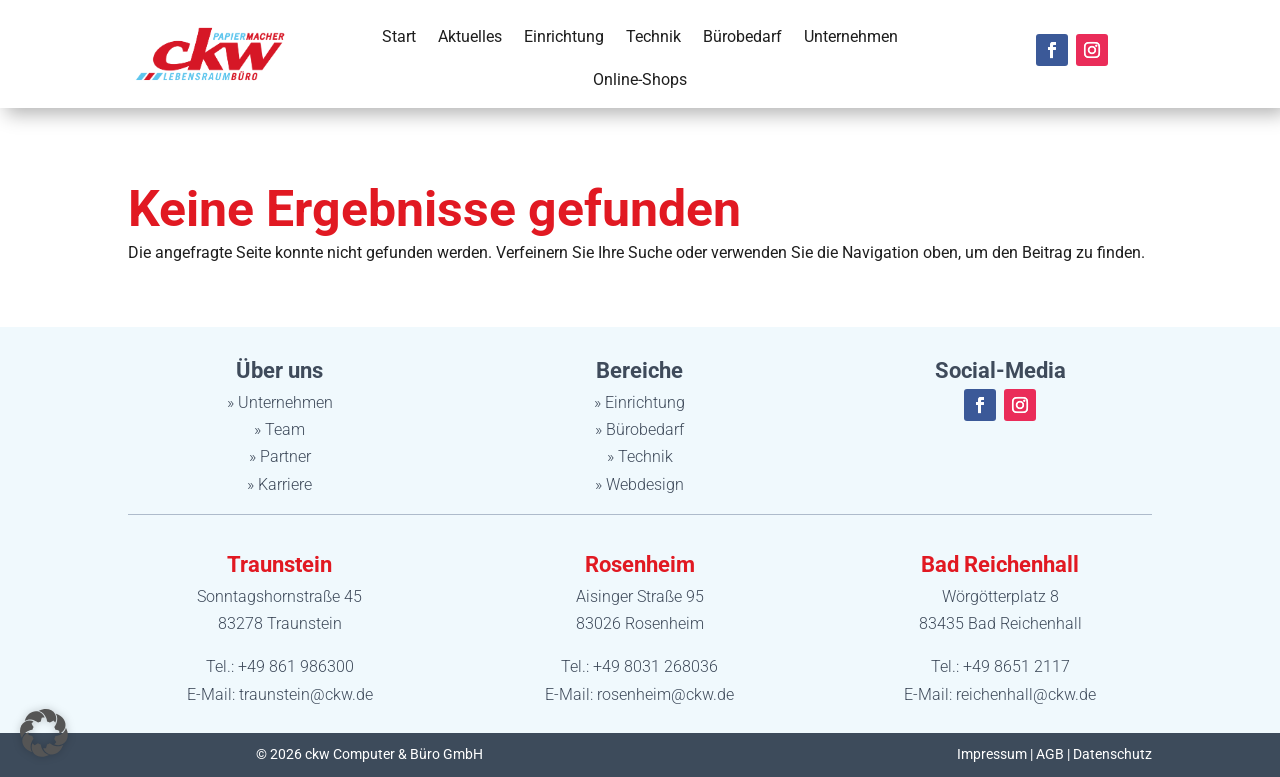  What do you see at coordinates (640, 456) in the screenshot?
I see `» Technik` at bounding box center [640, 456].